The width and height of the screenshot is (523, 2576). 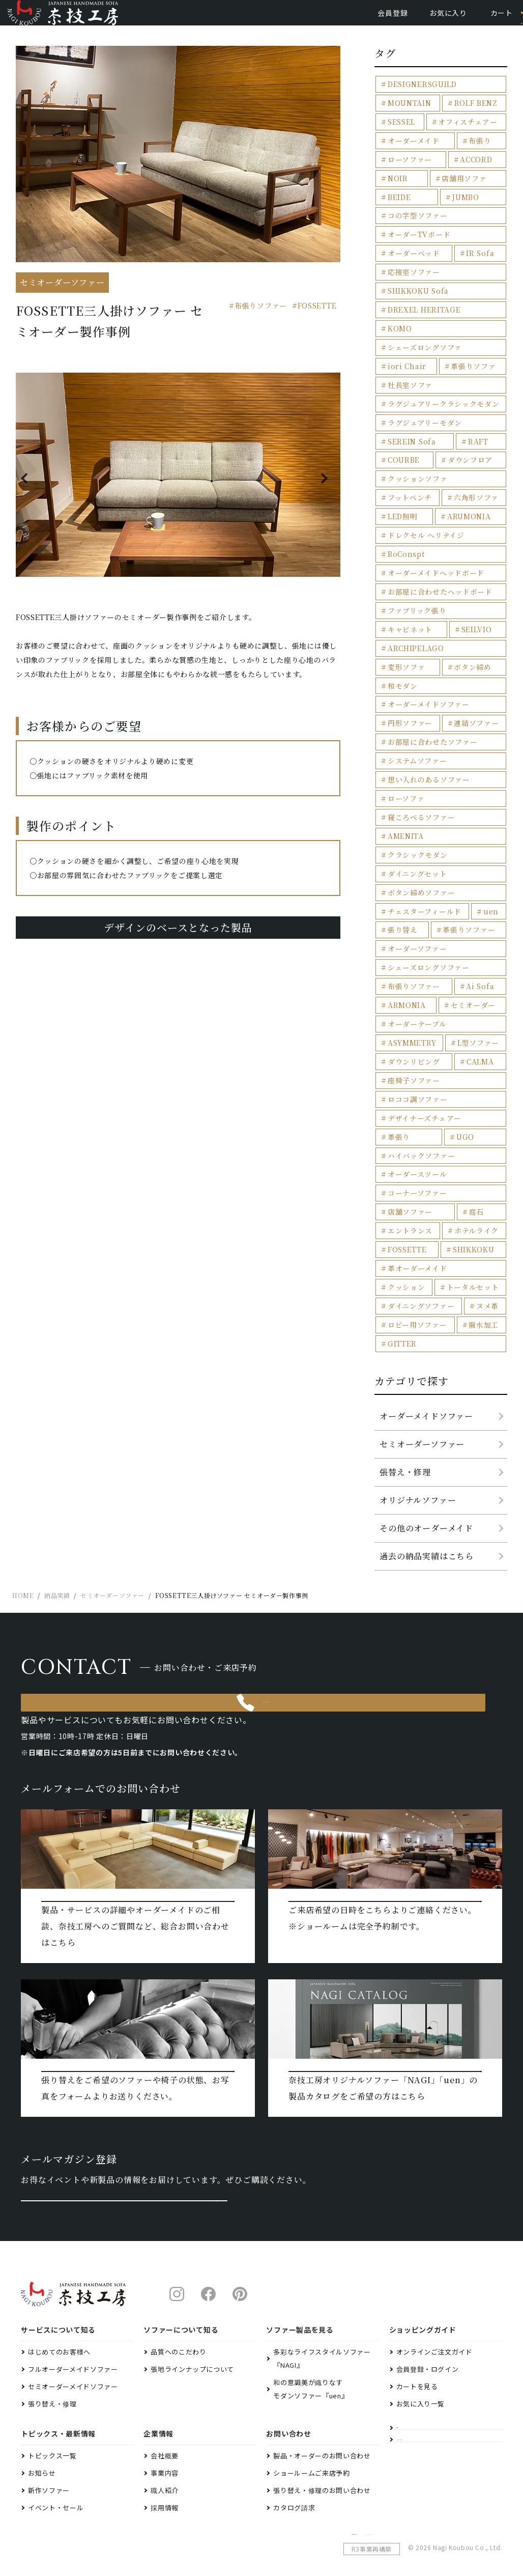 What do you see at coordinates (475, 424) in the screenshot?
I see `RAFT` at bounding box center [475, 424].